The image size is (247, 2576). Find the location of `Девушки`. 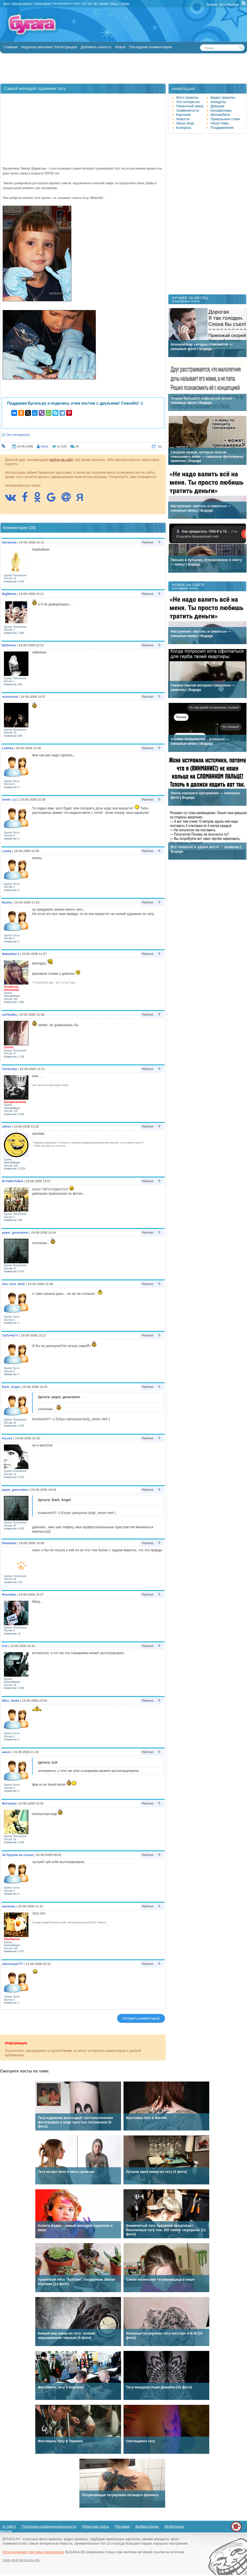

Девушки is located at coordinates (217, 106).